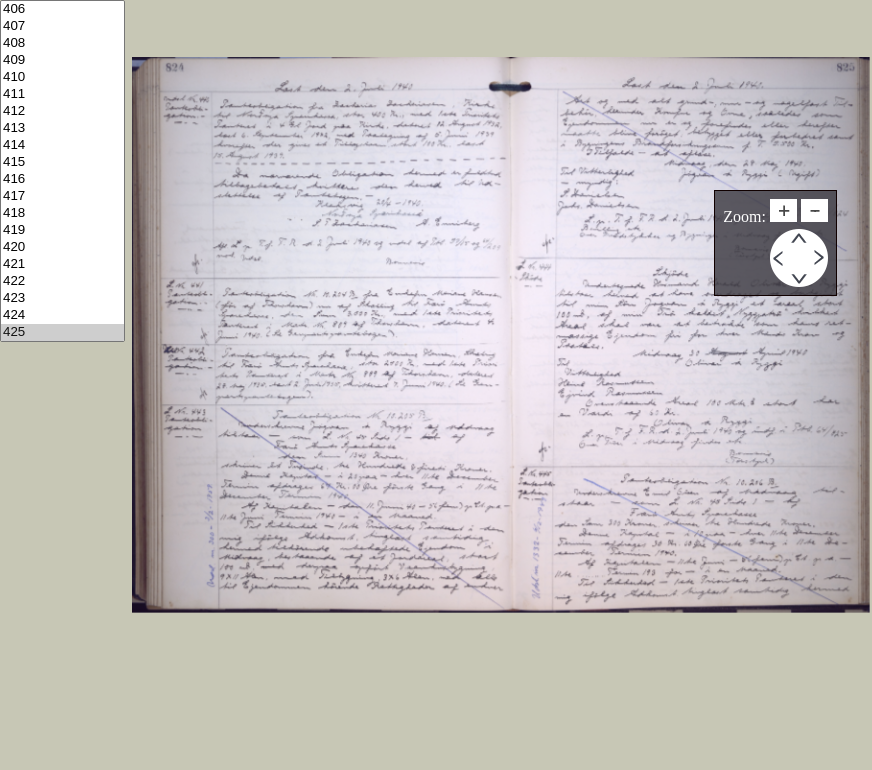 The height and width of the screenshot is (770, 872). What do you see at coordinates (62, 298) in the screenshot?
I see `423` at bounding box center [62, 298].